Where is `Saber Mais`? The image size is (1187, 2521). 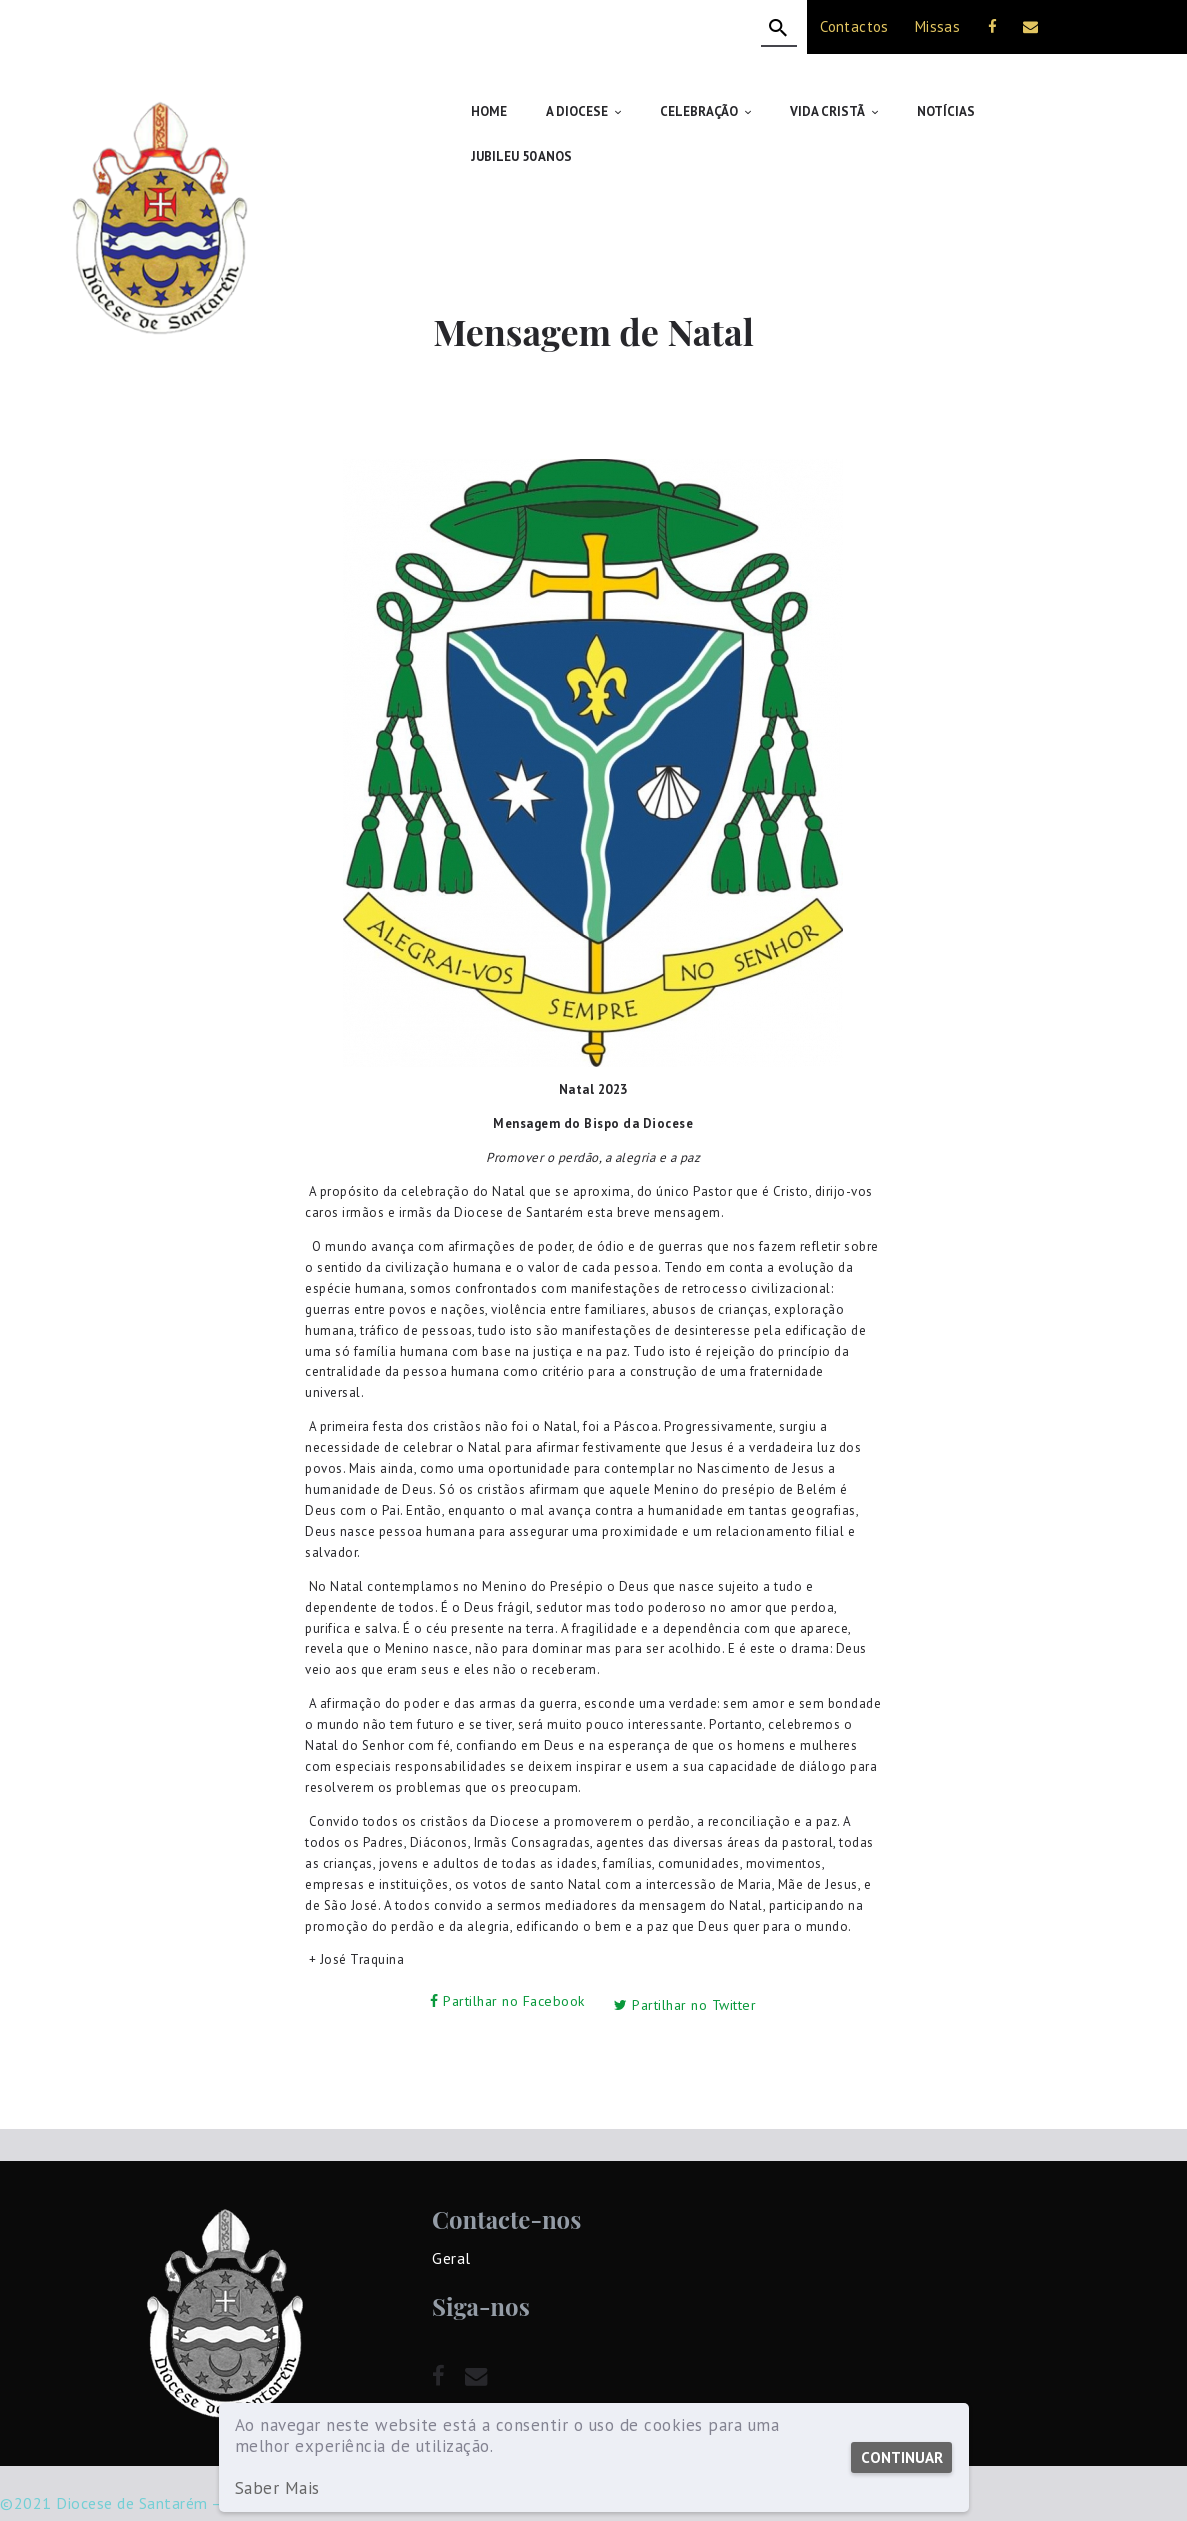
Saber Mais is located at coordinates (277, 2488).